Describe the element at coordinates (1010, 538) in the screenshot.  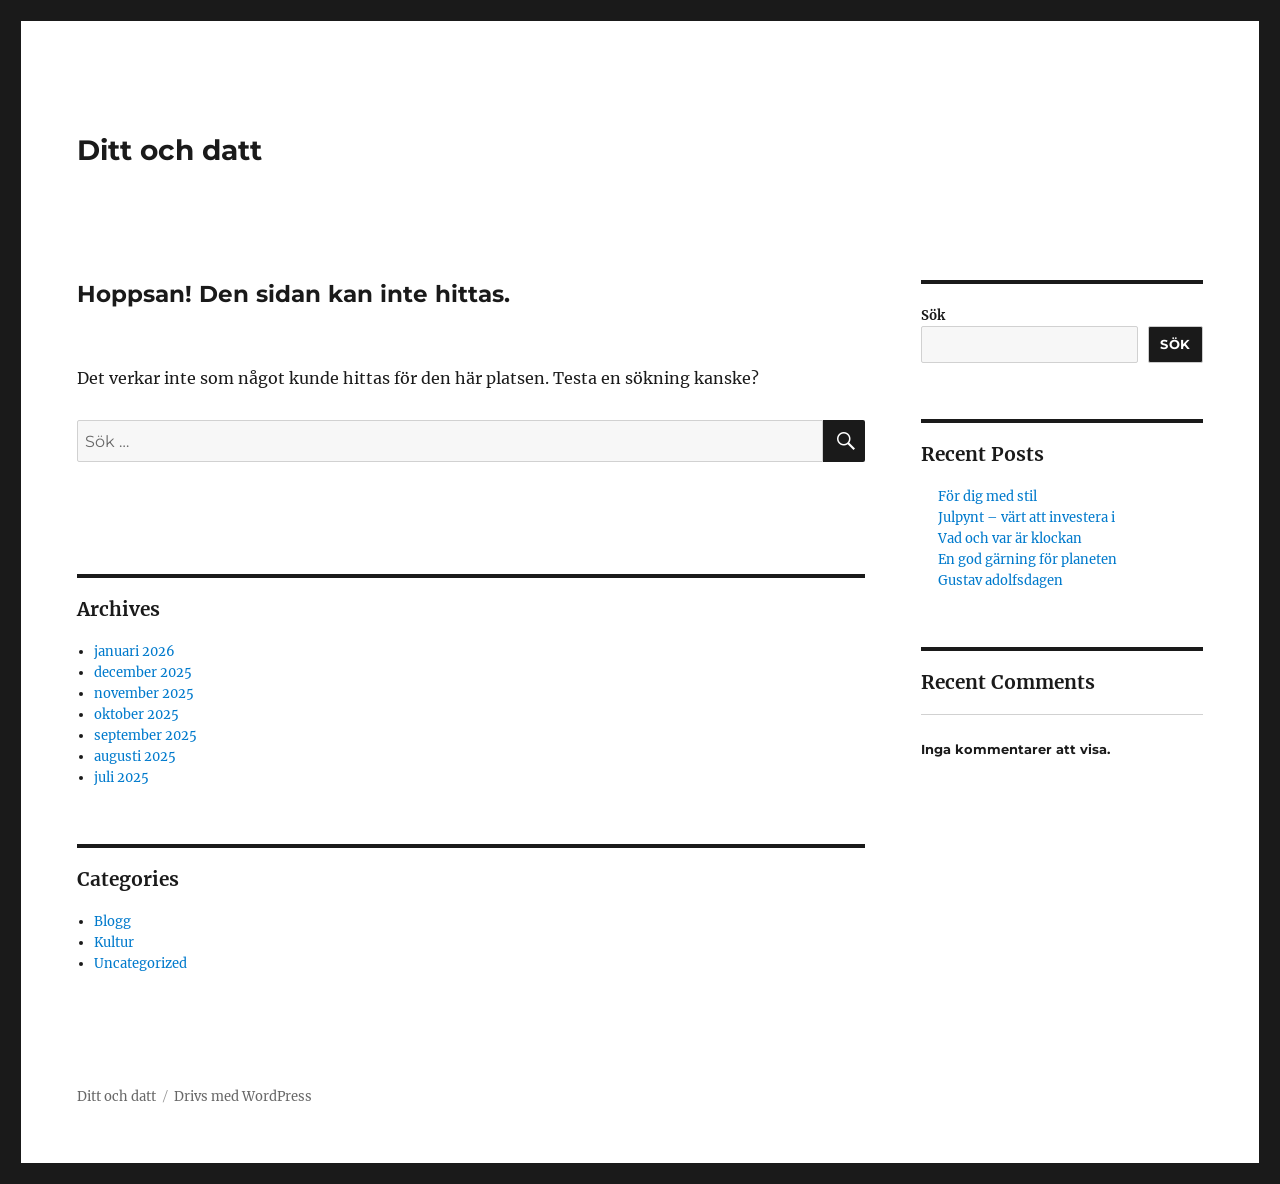
I see `Vad och var är klockan` at that location.